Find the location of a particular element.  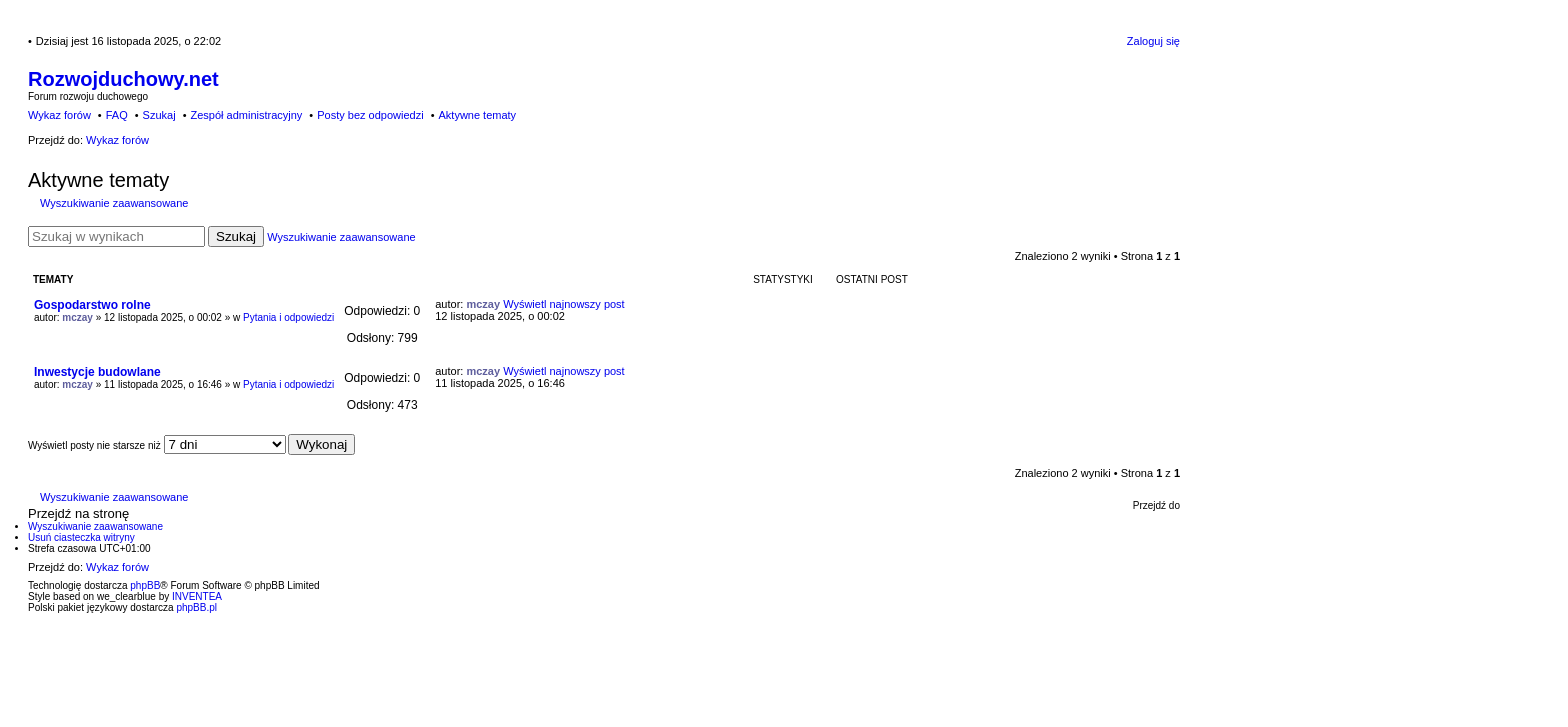

Wyszukiwanie zaawansowane is located at coordinates (114, 203).